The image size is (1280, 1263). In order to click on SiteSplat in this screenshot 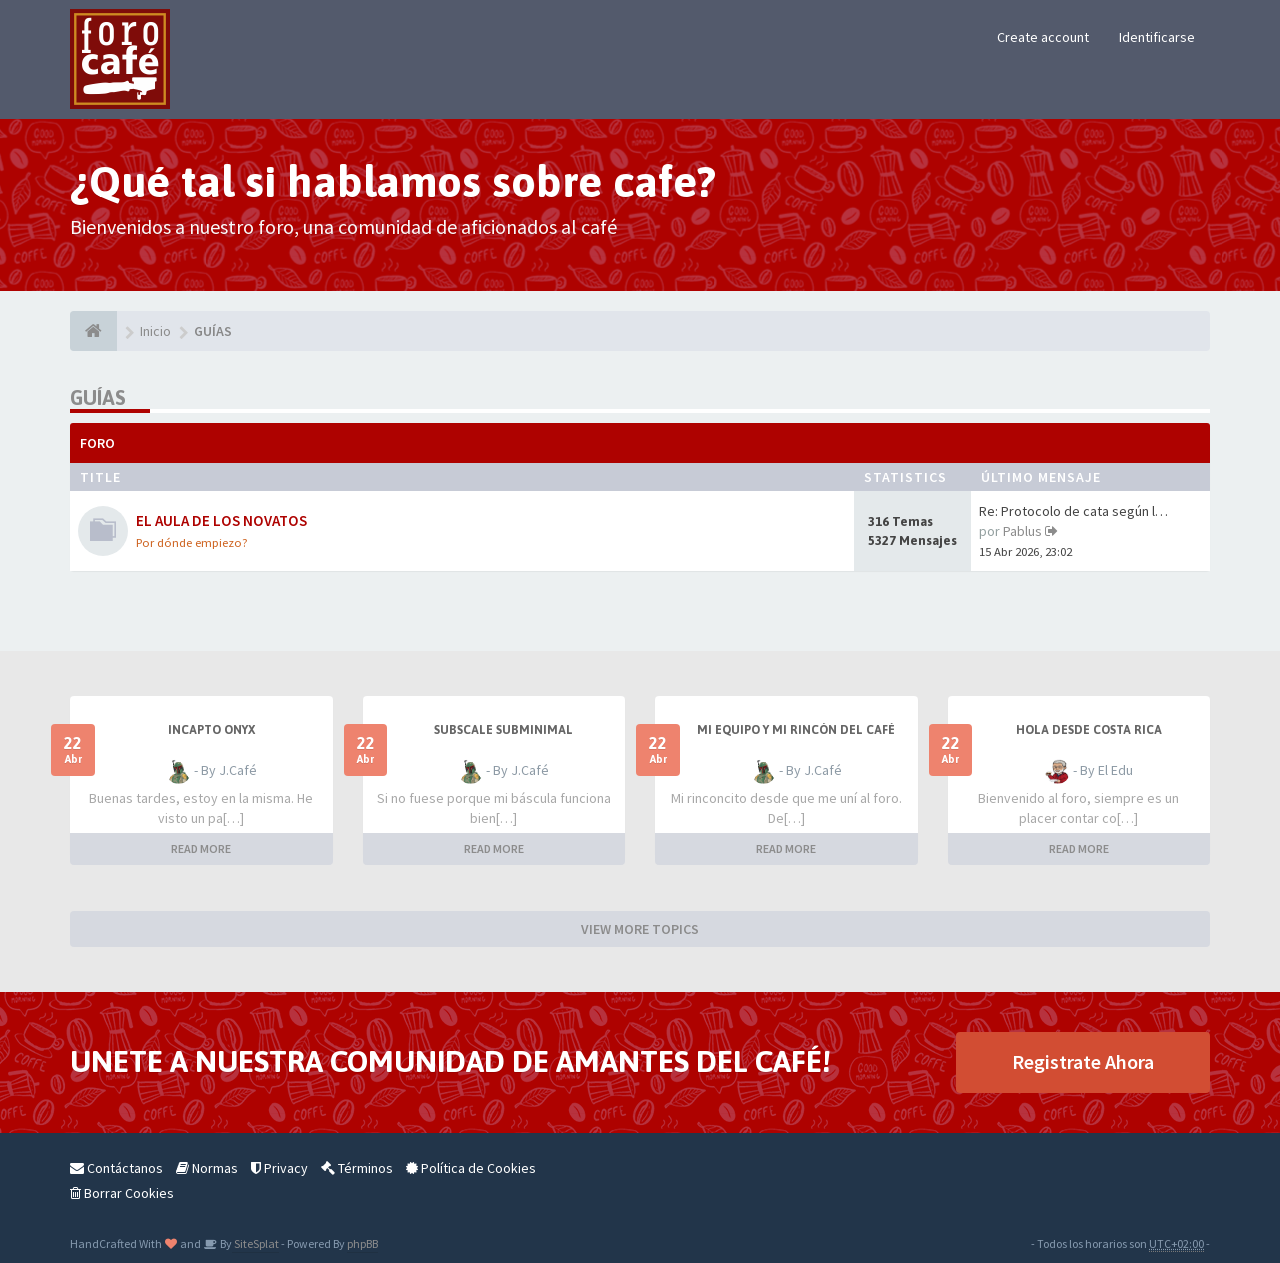, I will do `click(255, 1243)`.